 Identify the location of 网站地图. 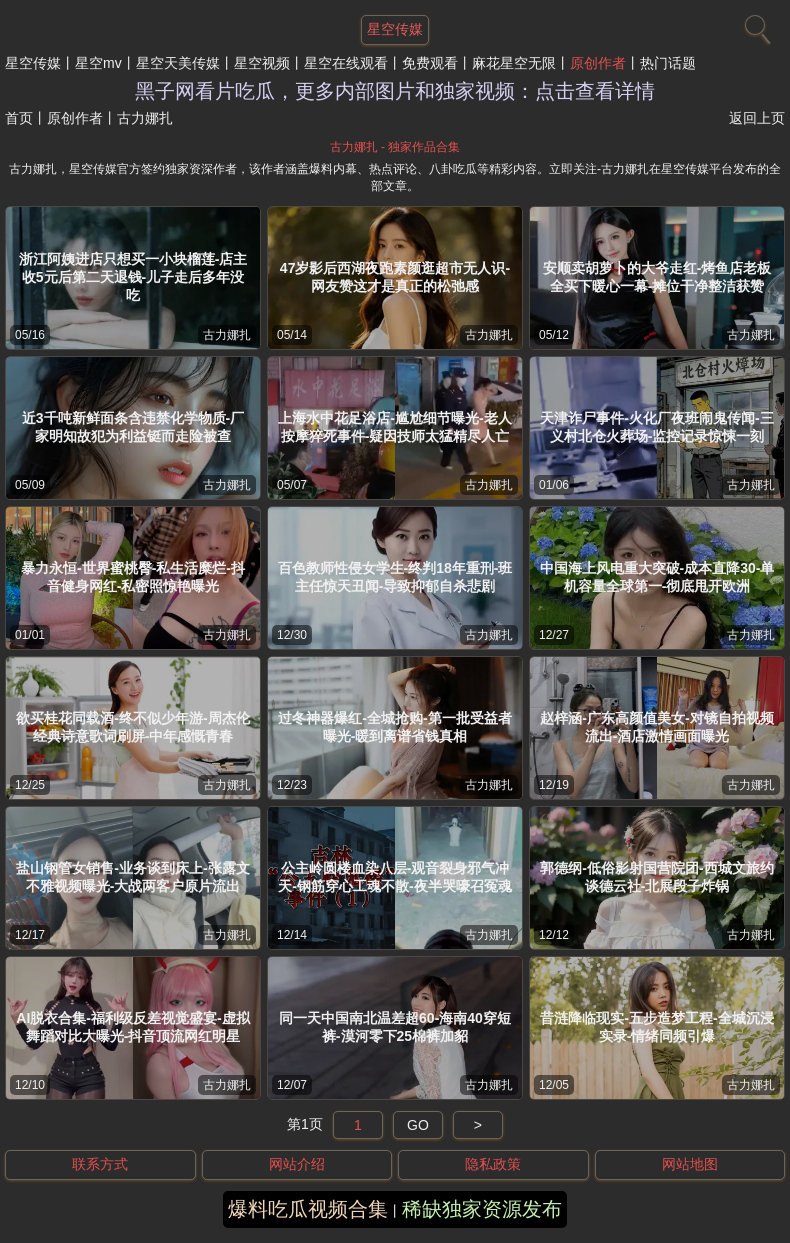
(690, 1164).